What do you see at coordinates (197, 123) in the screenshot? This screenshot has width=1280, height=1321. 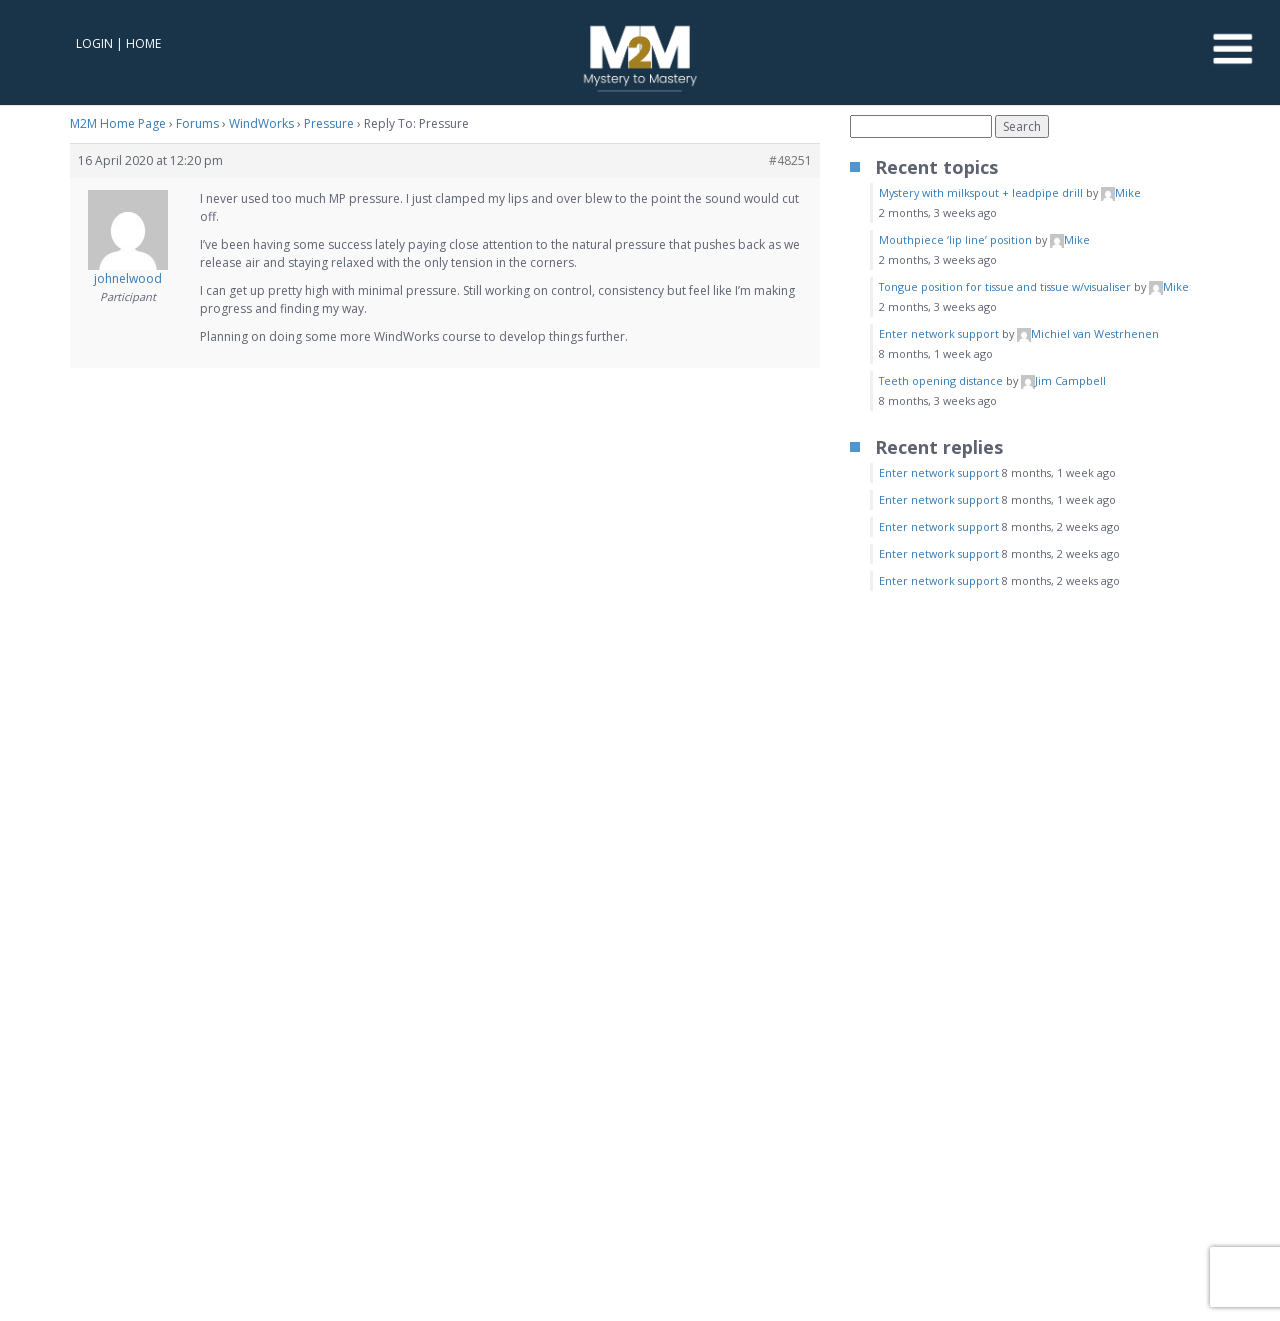 I see `Forums` at bounding box center [197, 123].